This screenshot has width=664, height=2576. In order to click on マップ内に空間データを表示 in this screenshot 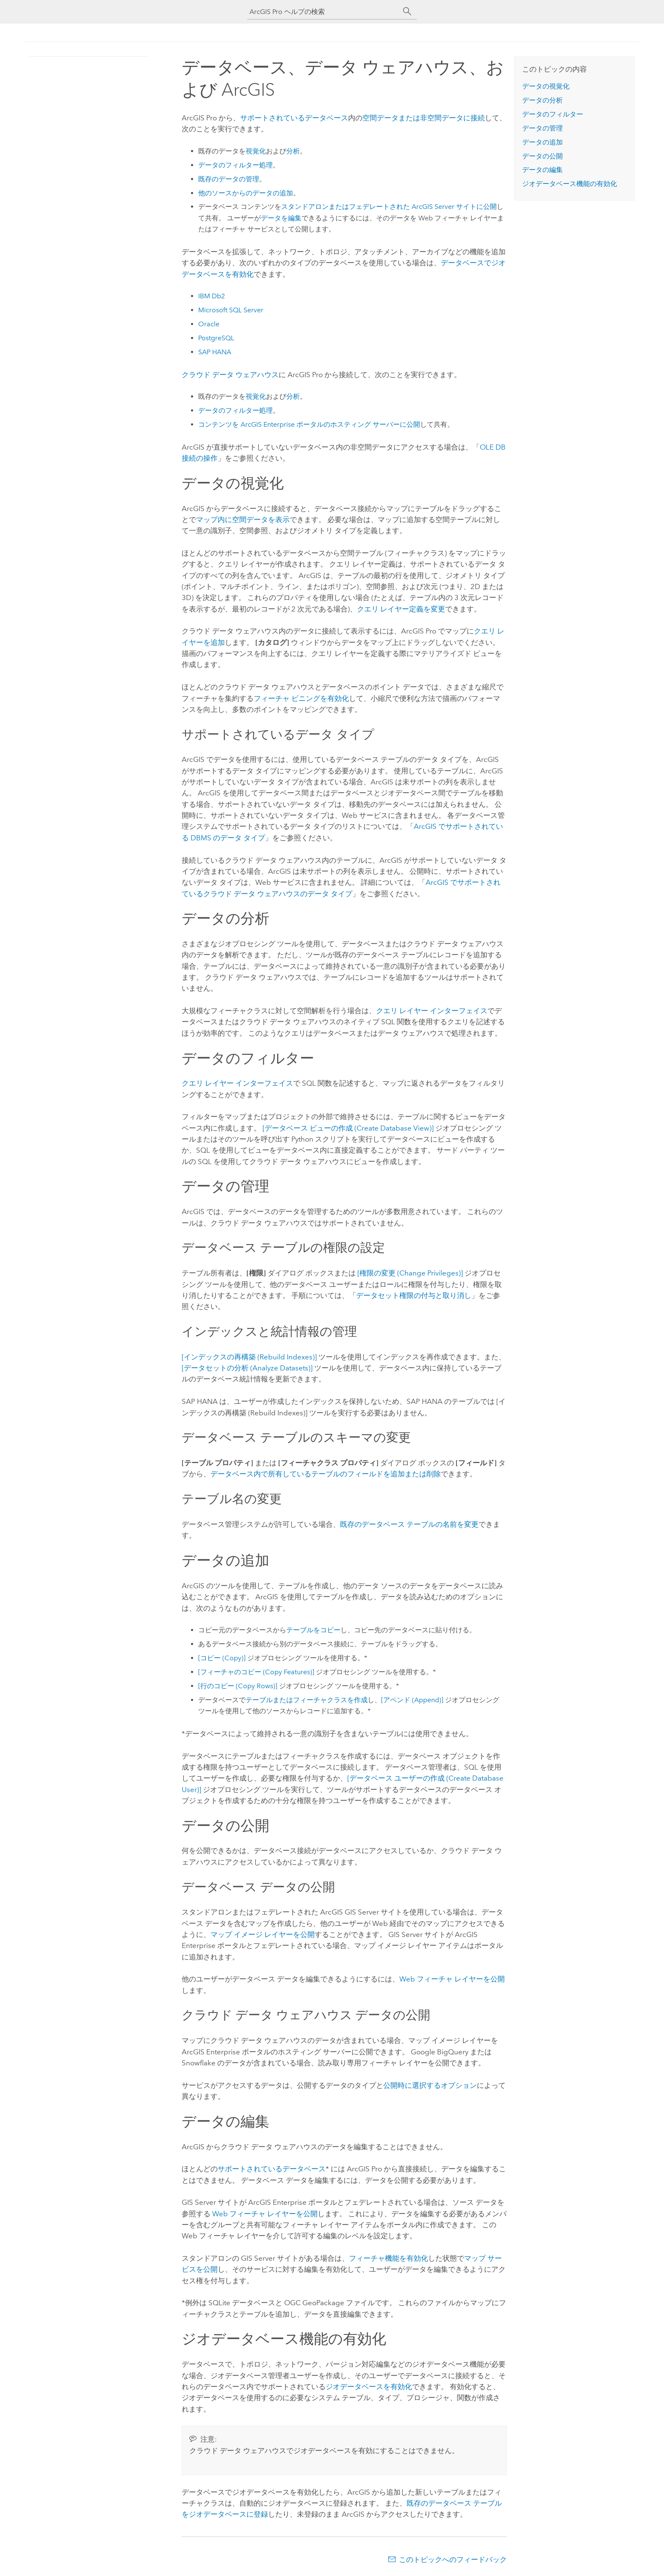, I will do `click(243, 519)`.